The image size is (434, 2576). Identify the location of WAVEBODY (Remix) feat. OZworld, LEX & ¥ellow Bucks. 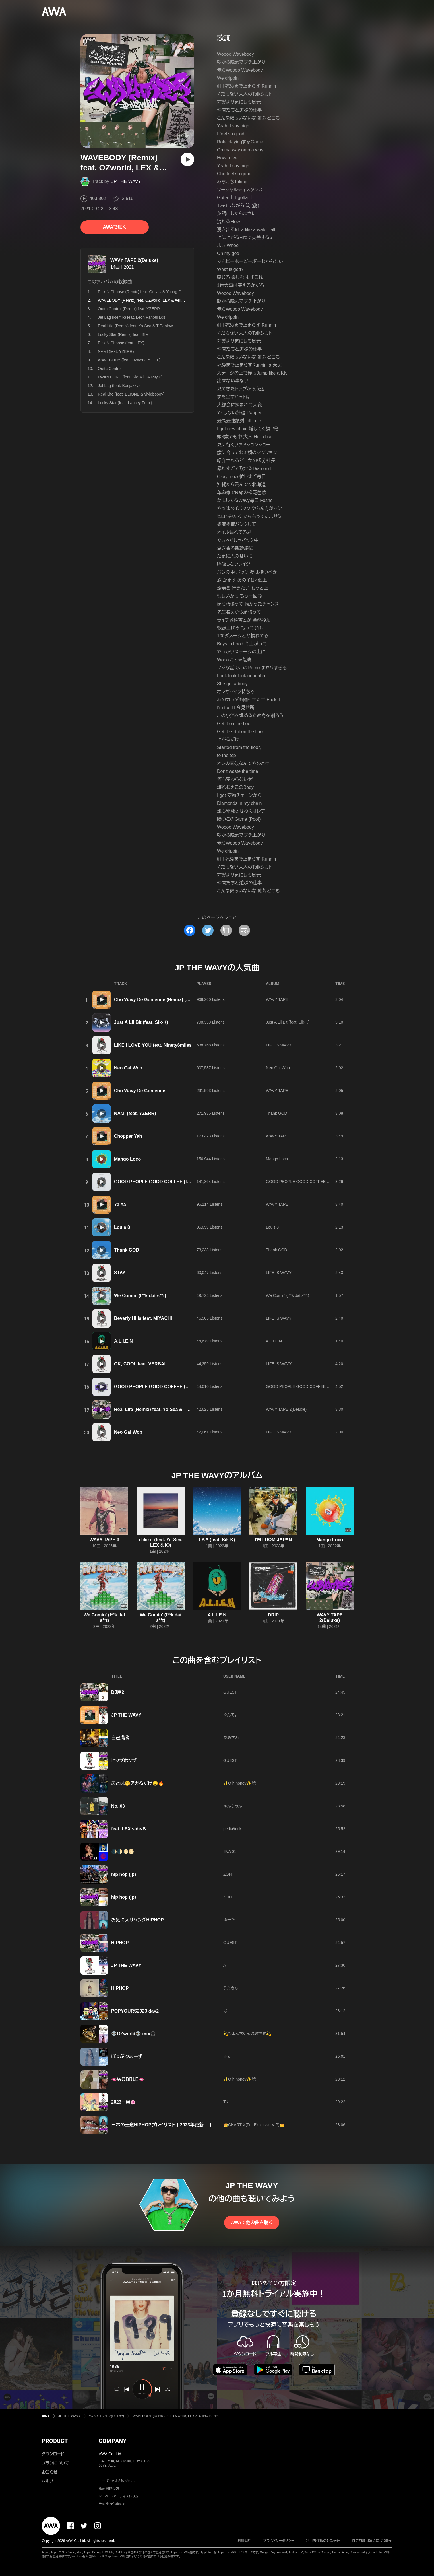
(176, 2416).